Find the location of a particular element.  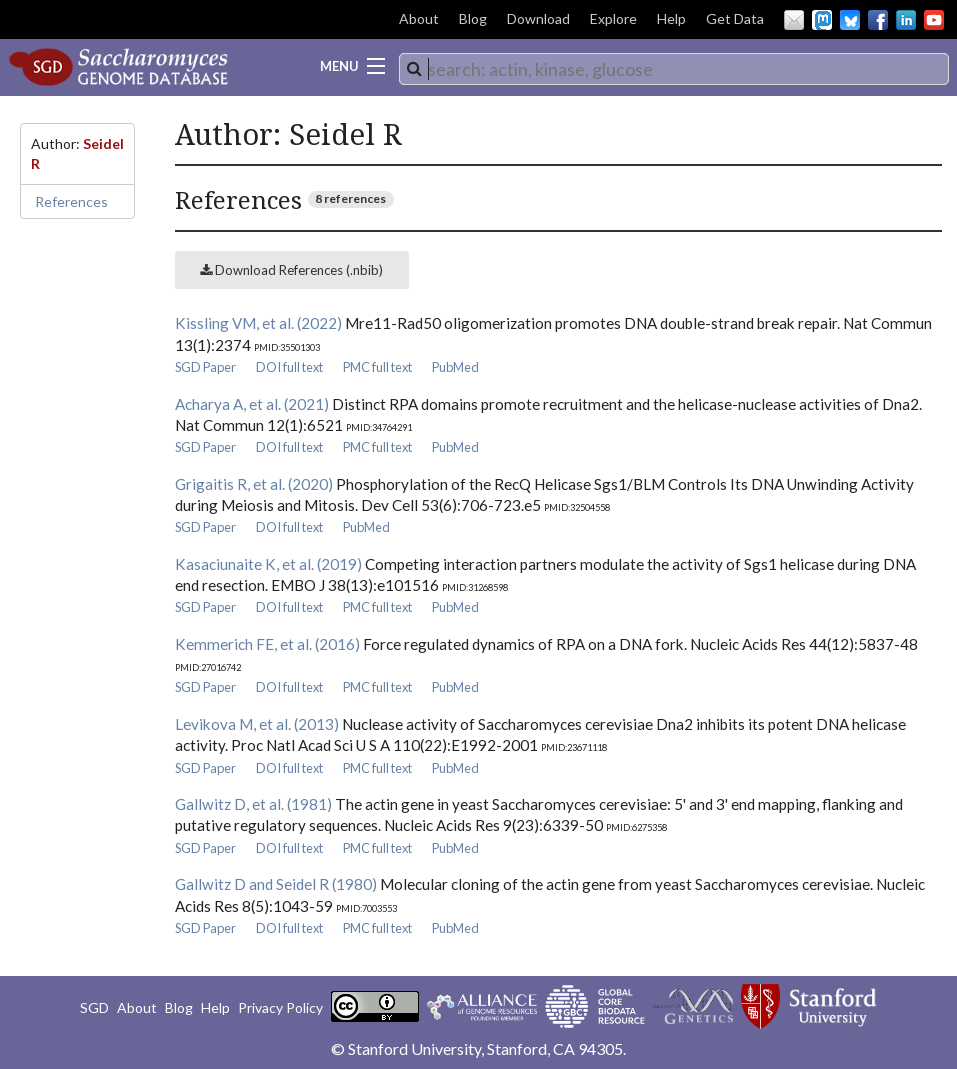

References is located at coordinates (71, 201).